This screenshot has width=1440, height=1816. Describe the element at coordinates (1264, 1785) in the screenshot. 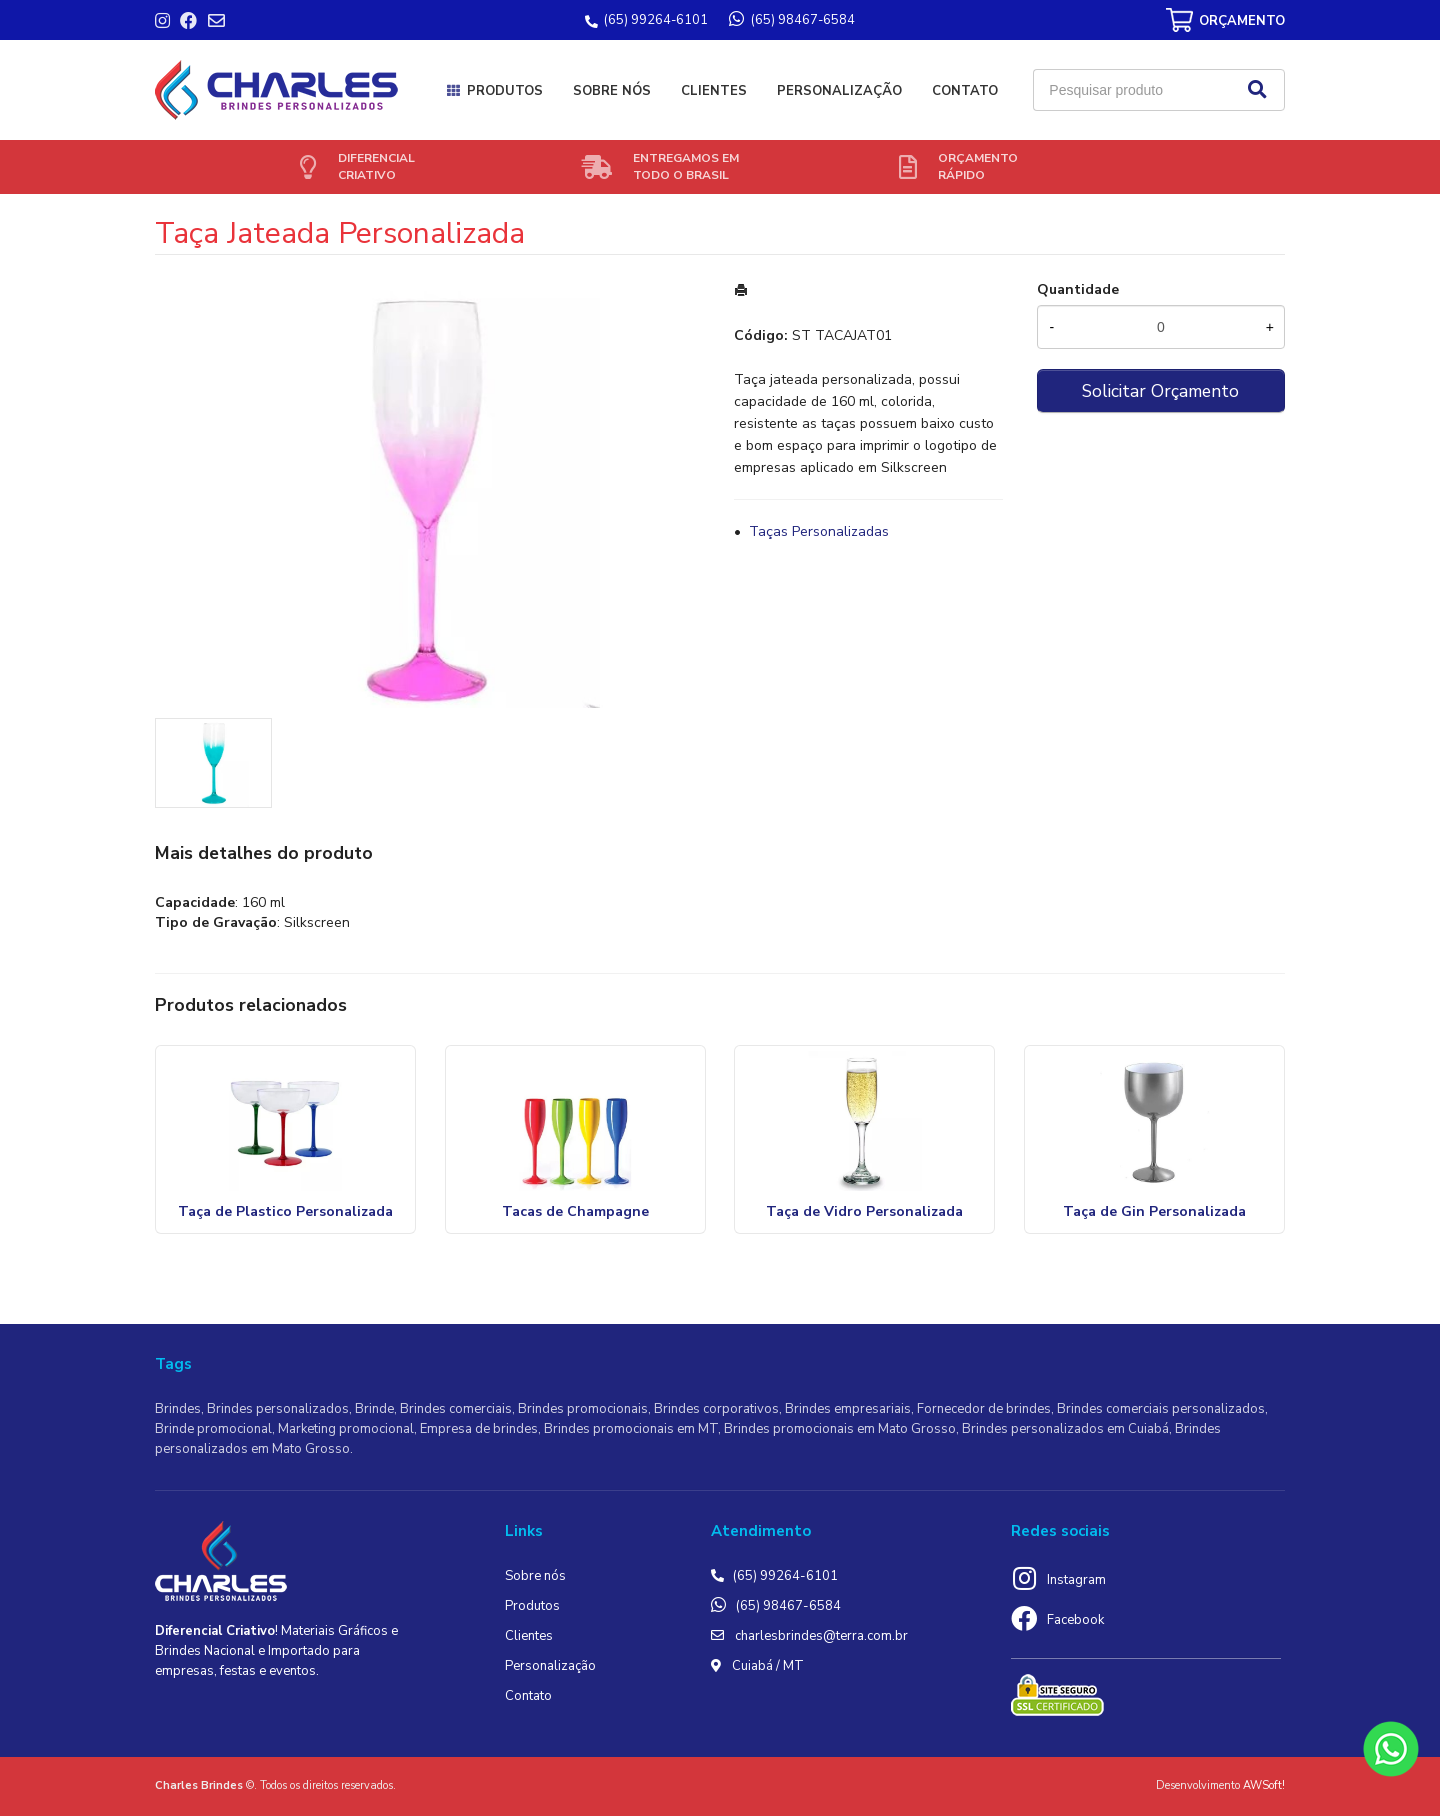

I see `AWSoft!` at that location.